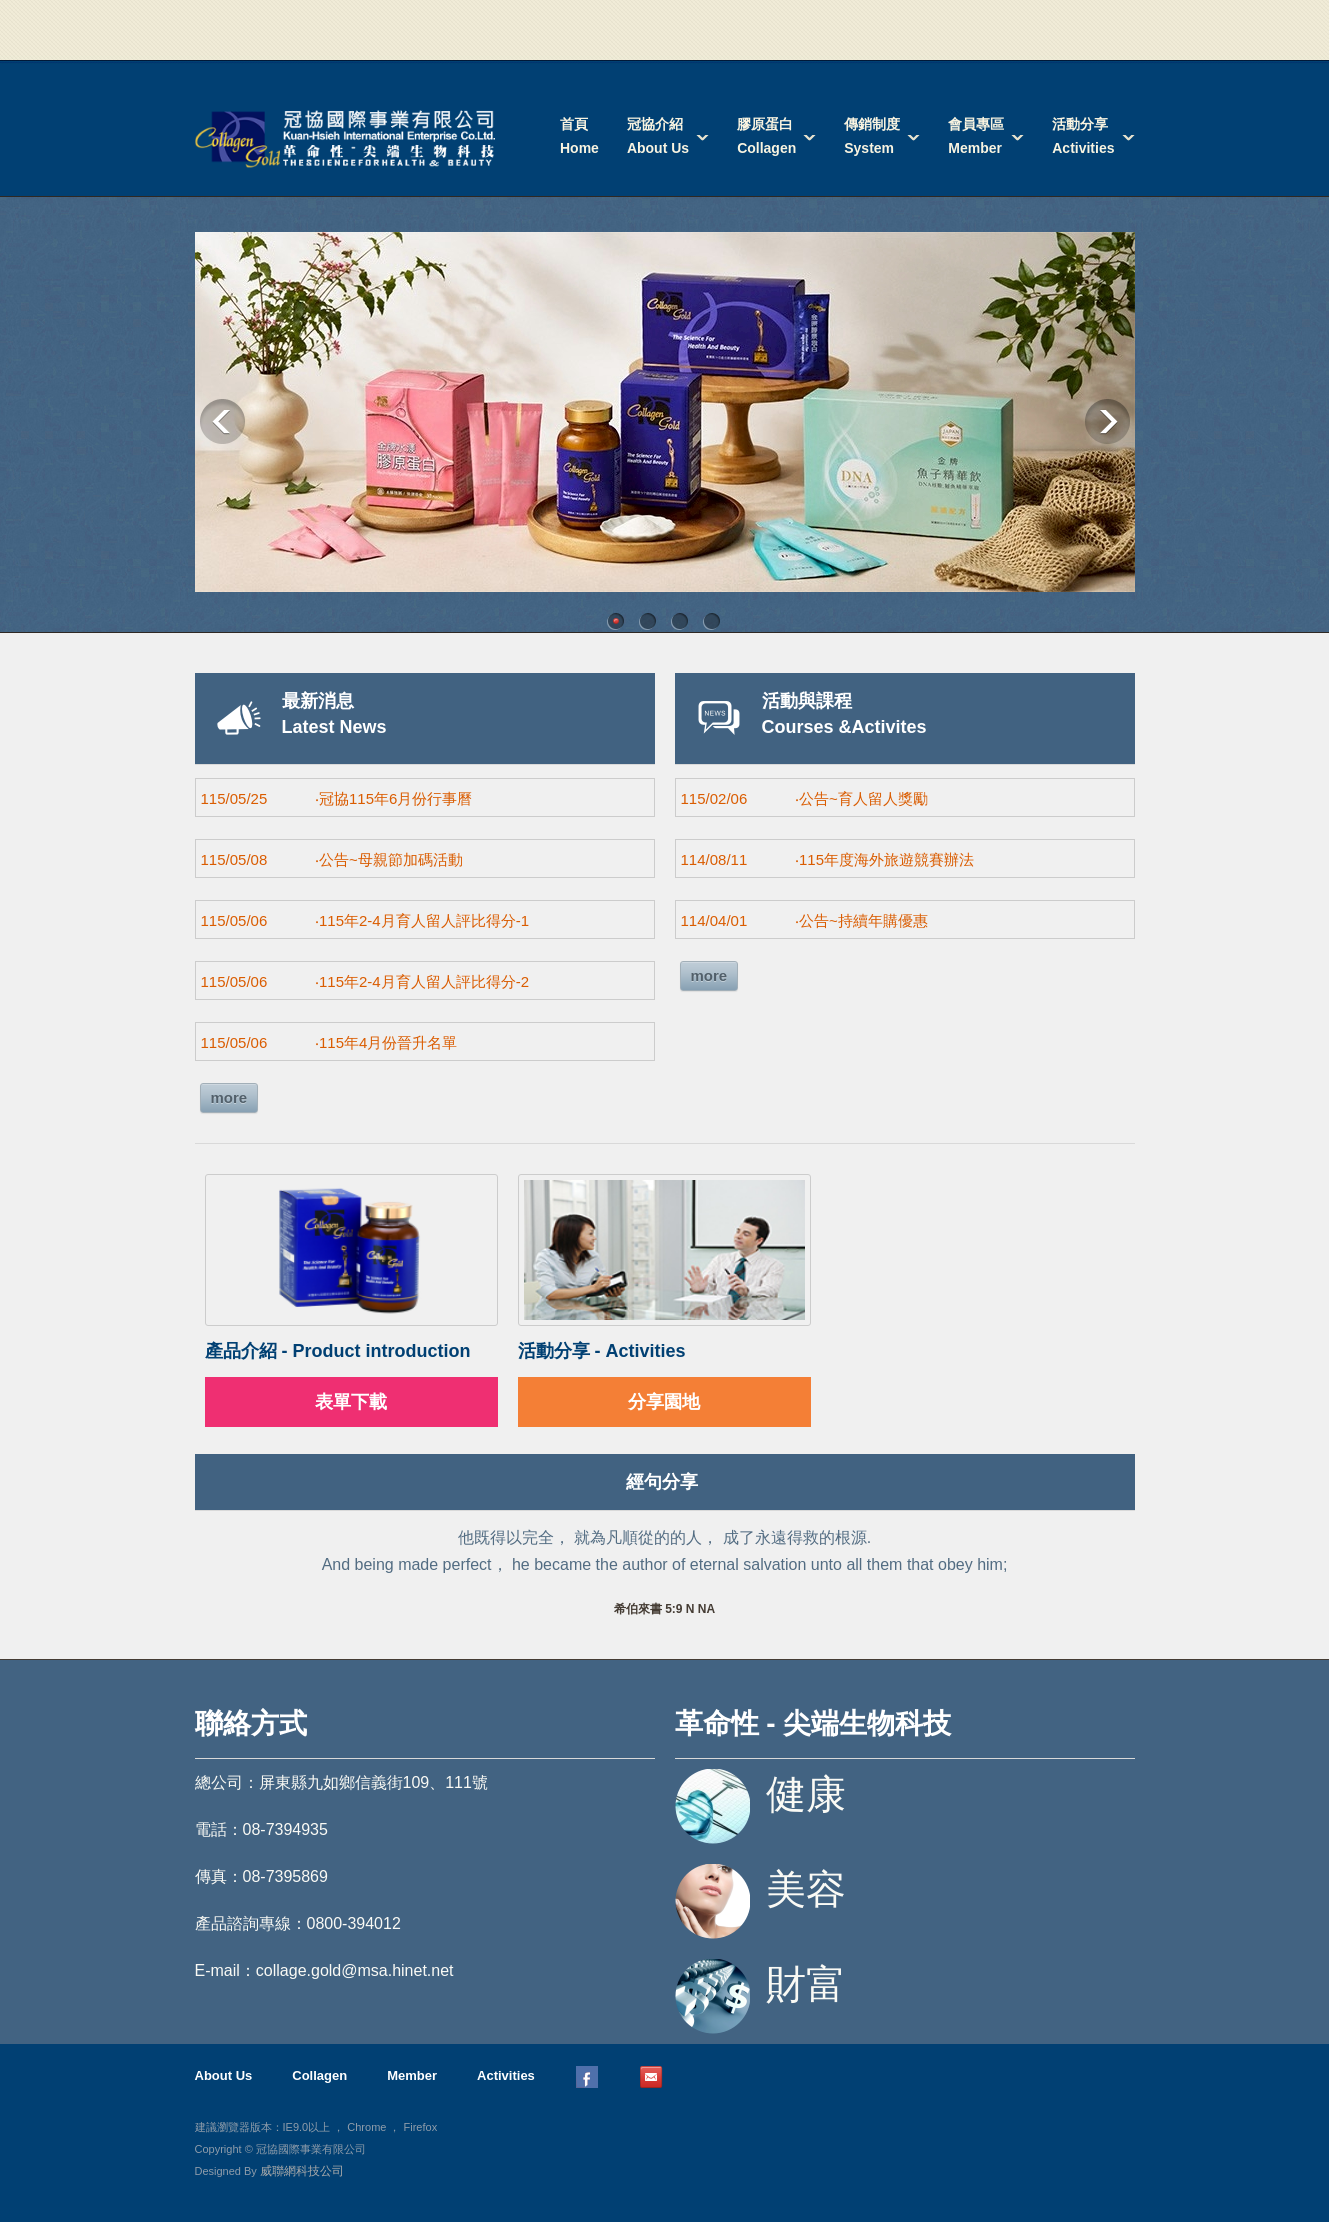 The height and width of the screenshot is (2222, 1329). What do you see at coordinates (579, 136) in the screenshot?
I see `首頁Home` at bounding box center [579, 136].